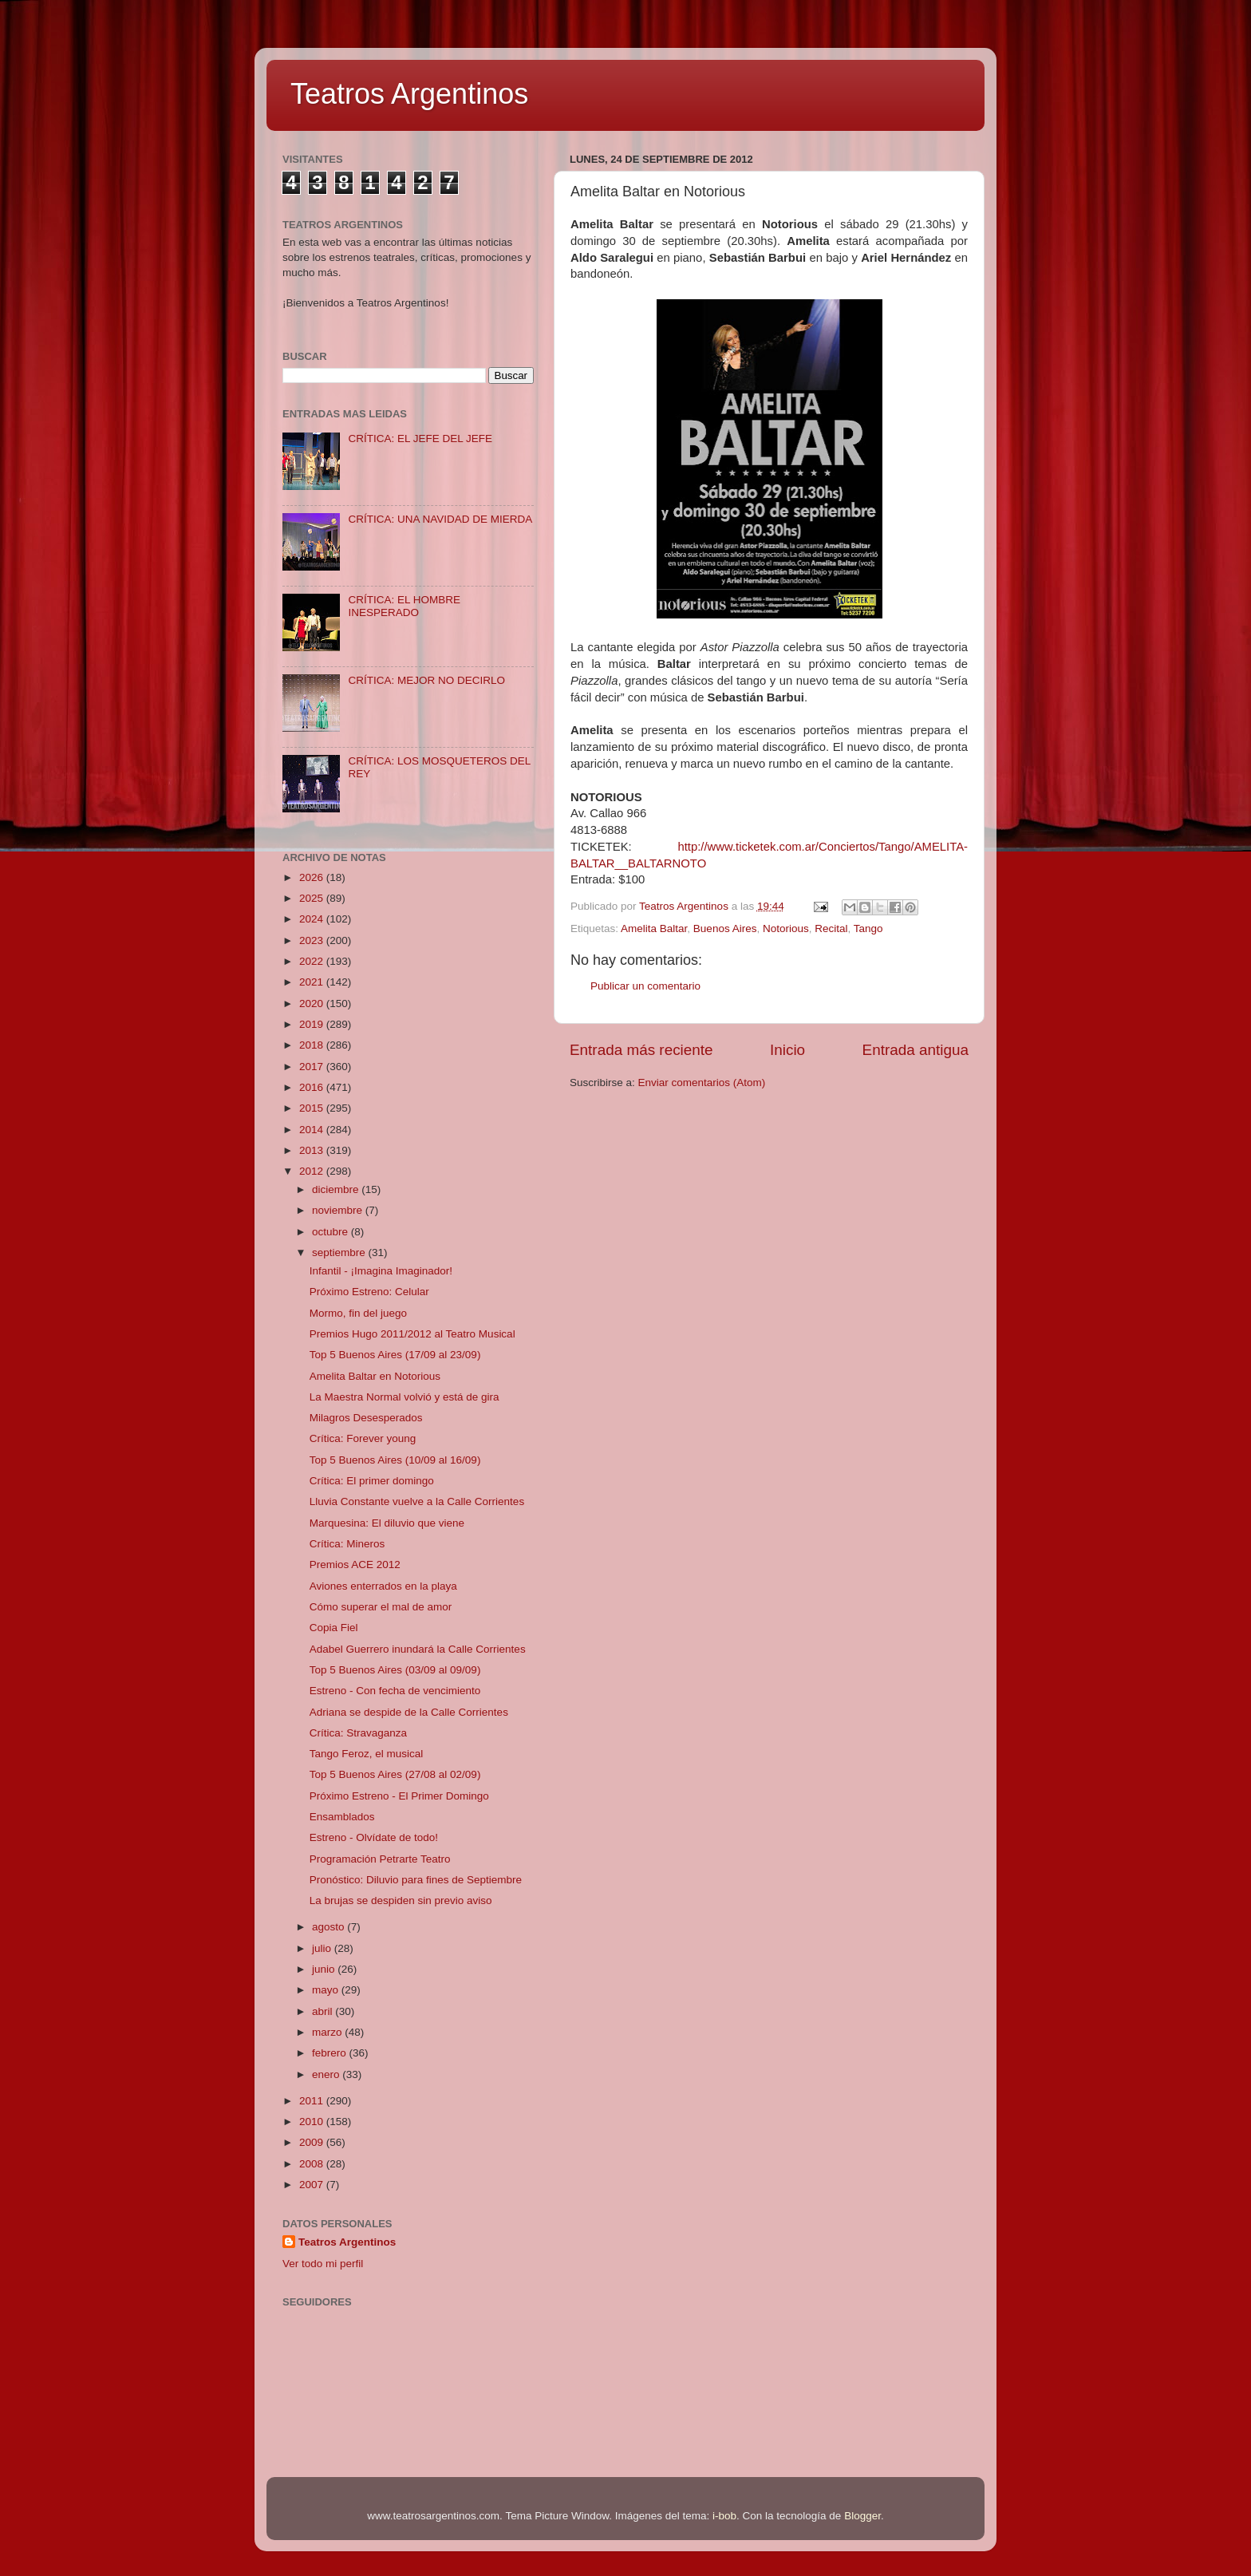  Describe the element at coordinates (641, 1049) in the screenshot. I see `Entrada más reciente` at that location.